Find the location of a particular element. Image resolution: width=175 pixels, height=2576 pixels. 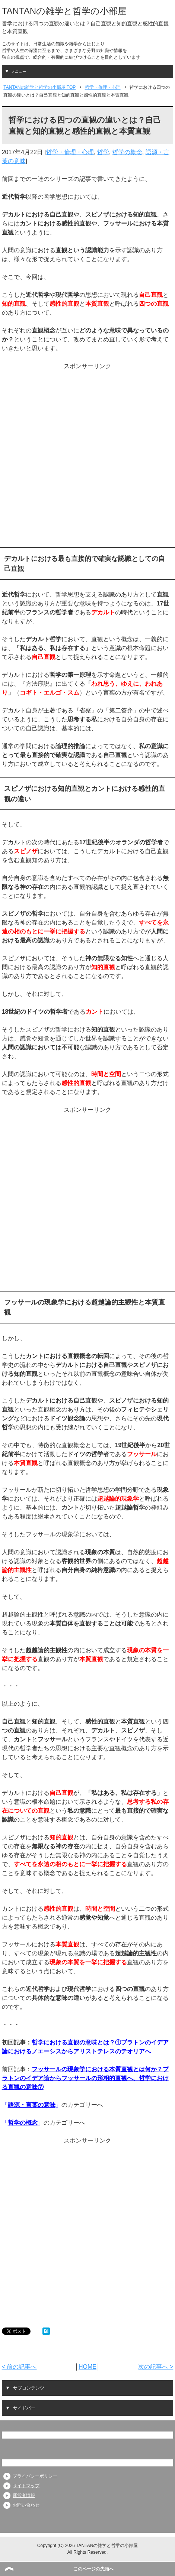

次の記事へ > is located at coordinates (155, 2367).